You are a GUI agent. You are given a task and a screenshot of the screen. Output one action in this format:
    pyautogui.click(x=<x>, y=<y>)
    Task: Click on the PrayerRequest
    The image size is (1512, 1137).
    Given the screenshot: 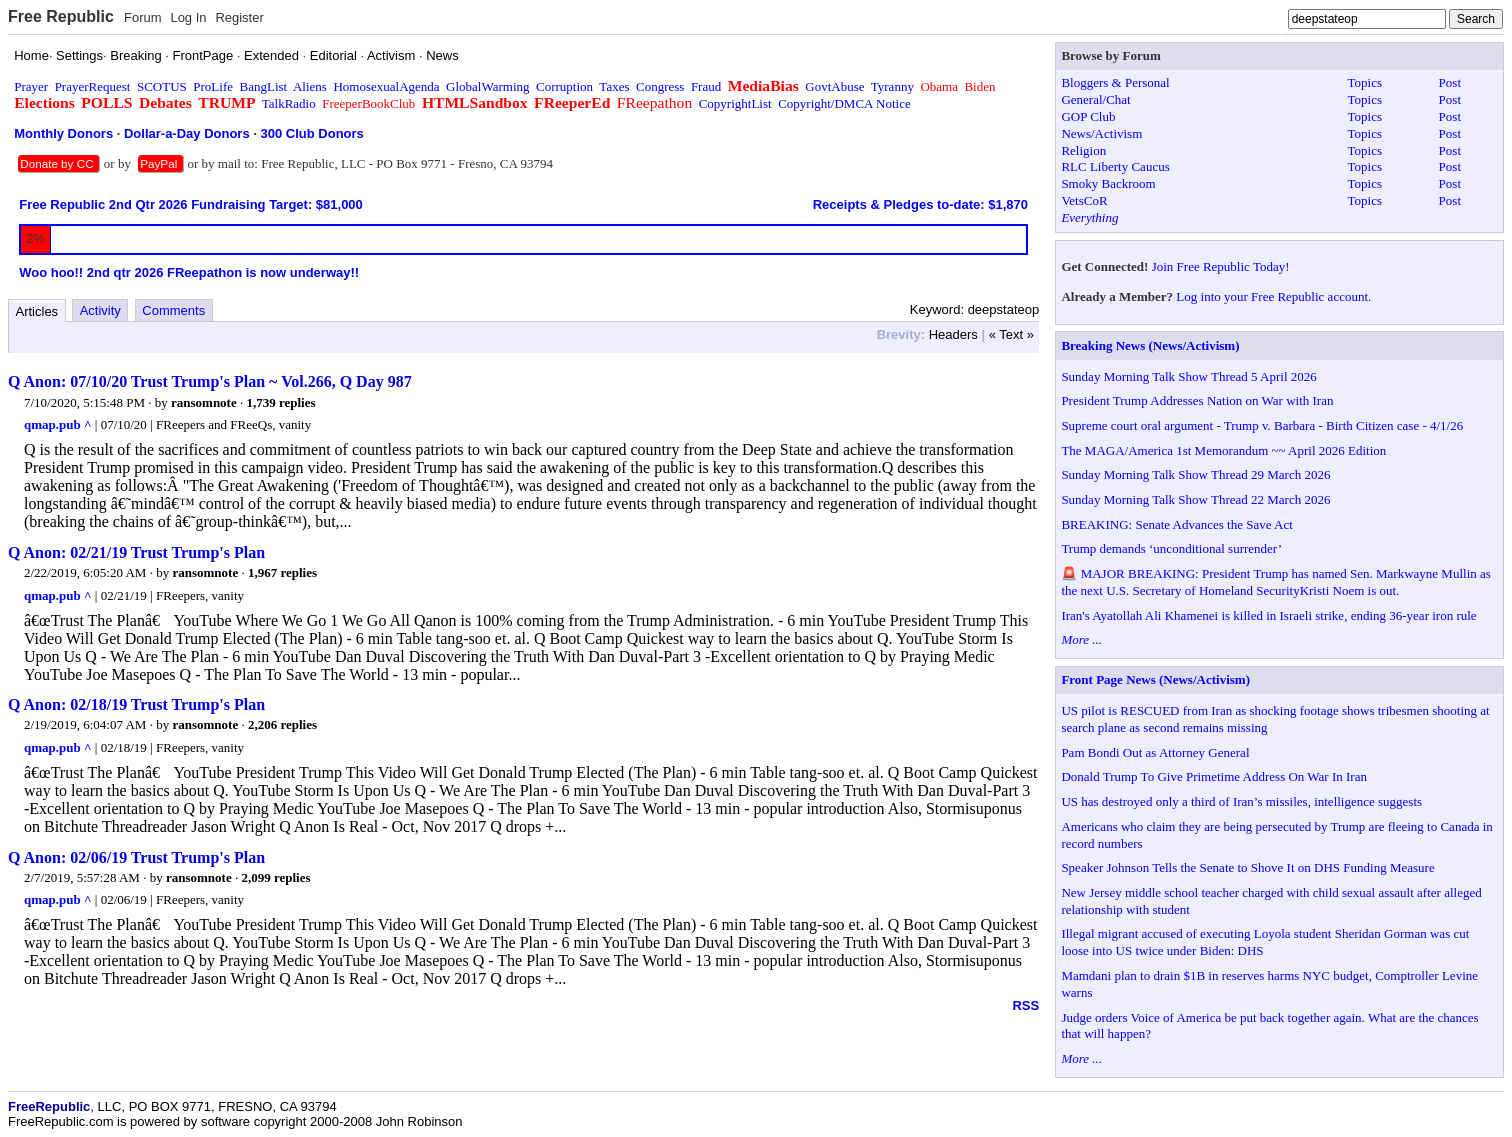 What is the action you would take?
    pyautogui.click(x=93, y=86)
    